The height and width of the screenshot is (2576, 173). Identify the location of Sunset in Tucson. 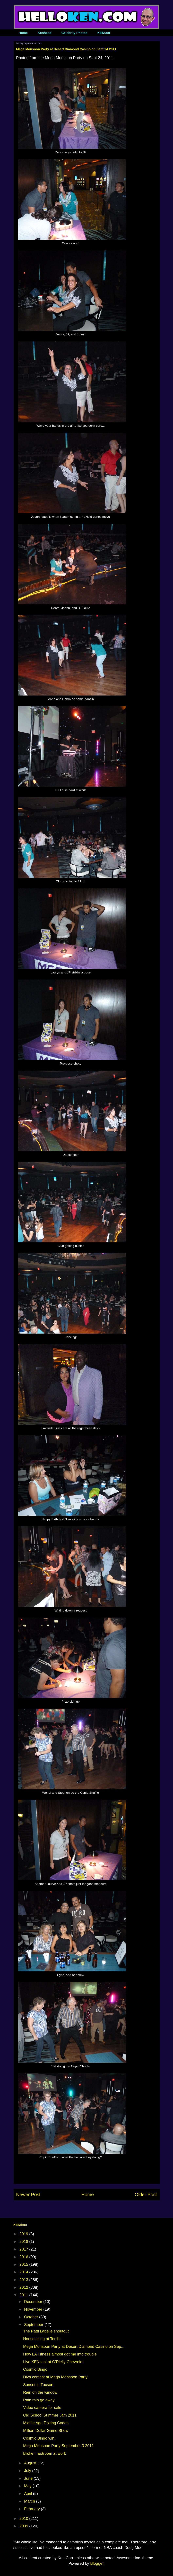
(38, 2384).